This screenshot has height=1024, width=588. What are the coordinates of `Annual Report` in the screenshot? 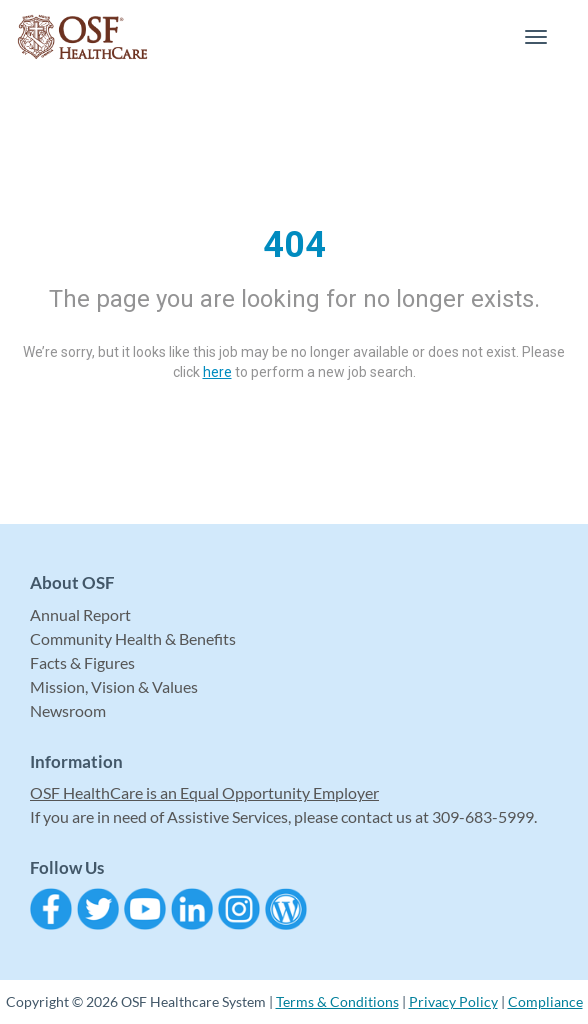 It's located at (80, 614).